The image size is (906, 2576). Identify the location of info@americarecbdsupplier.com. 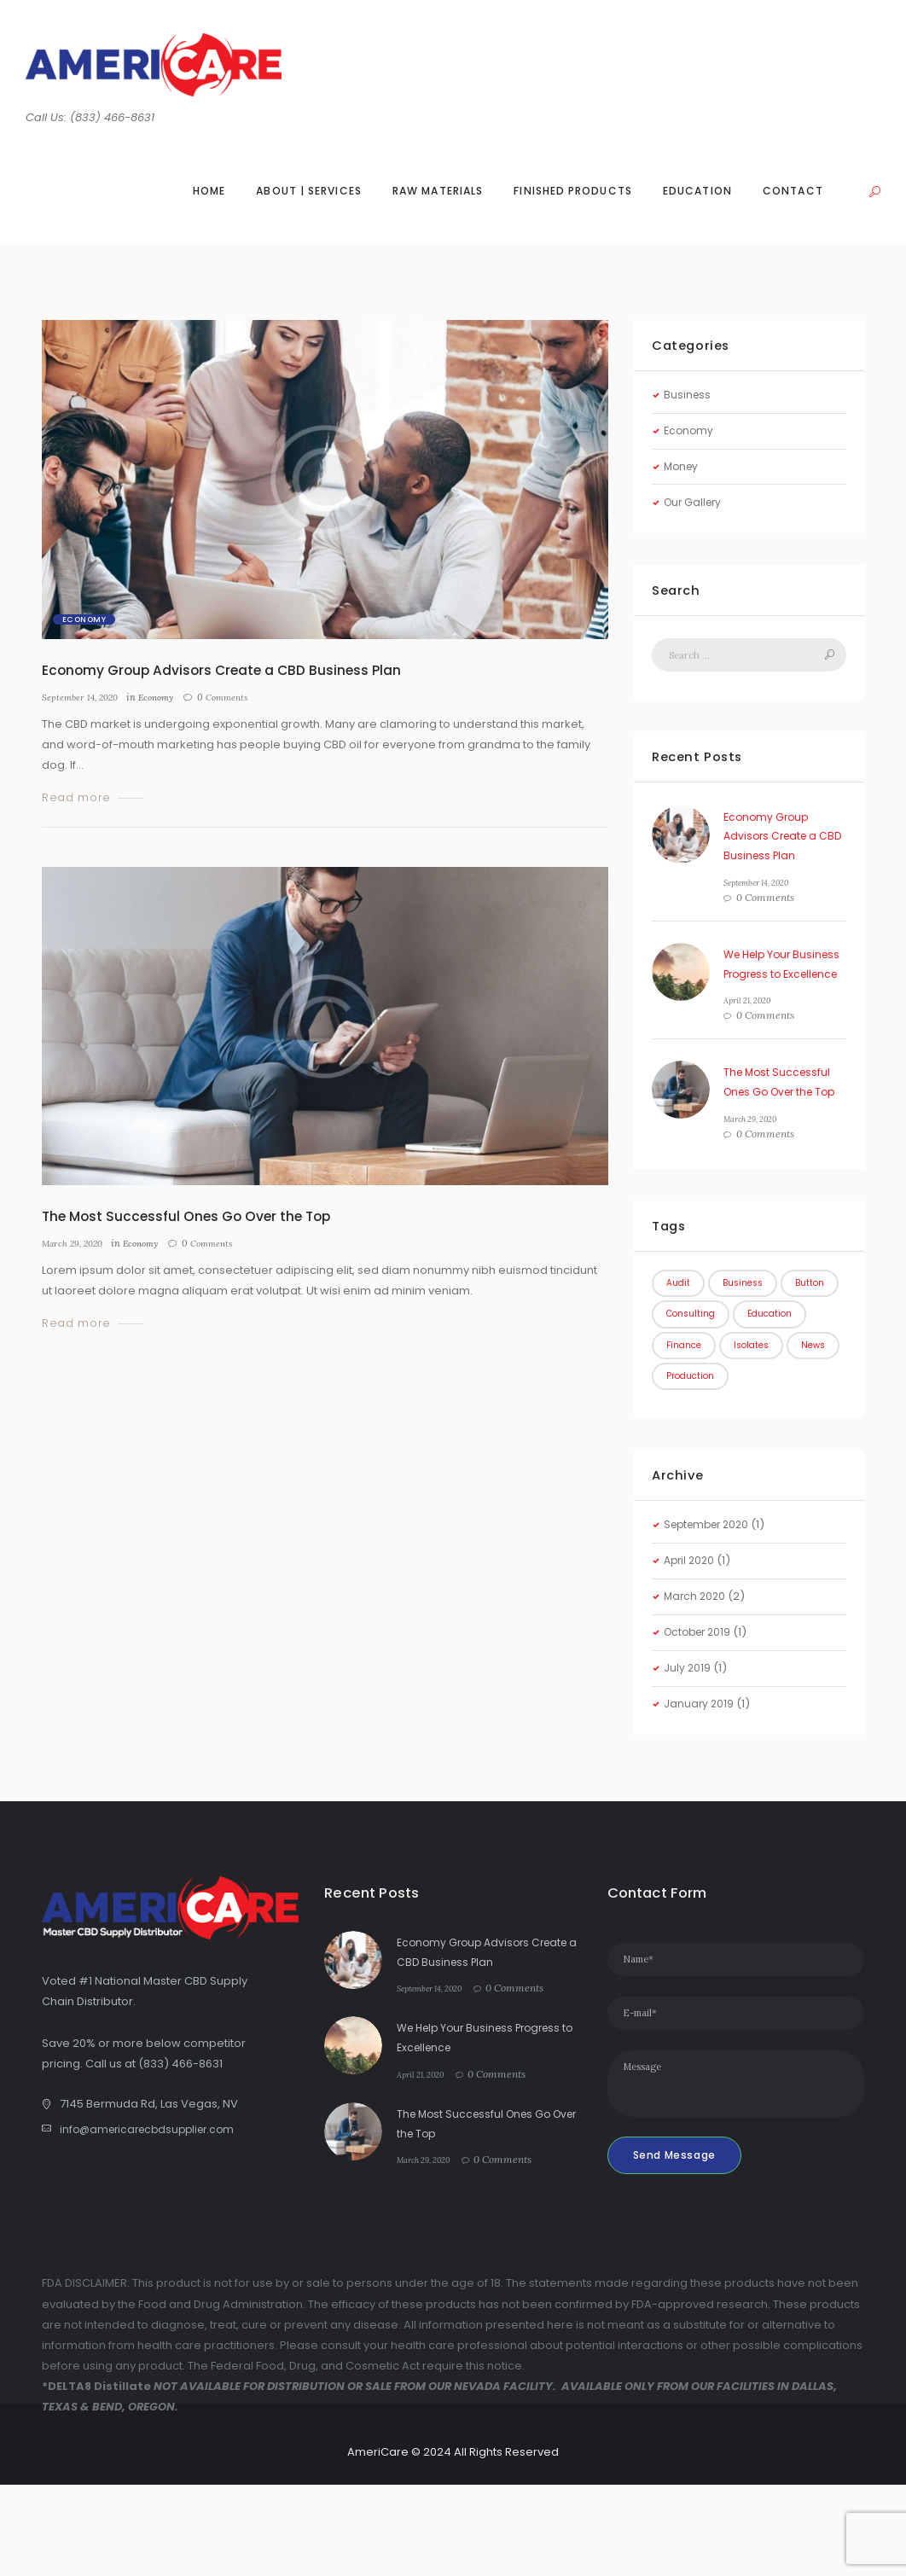
(153, 2210).